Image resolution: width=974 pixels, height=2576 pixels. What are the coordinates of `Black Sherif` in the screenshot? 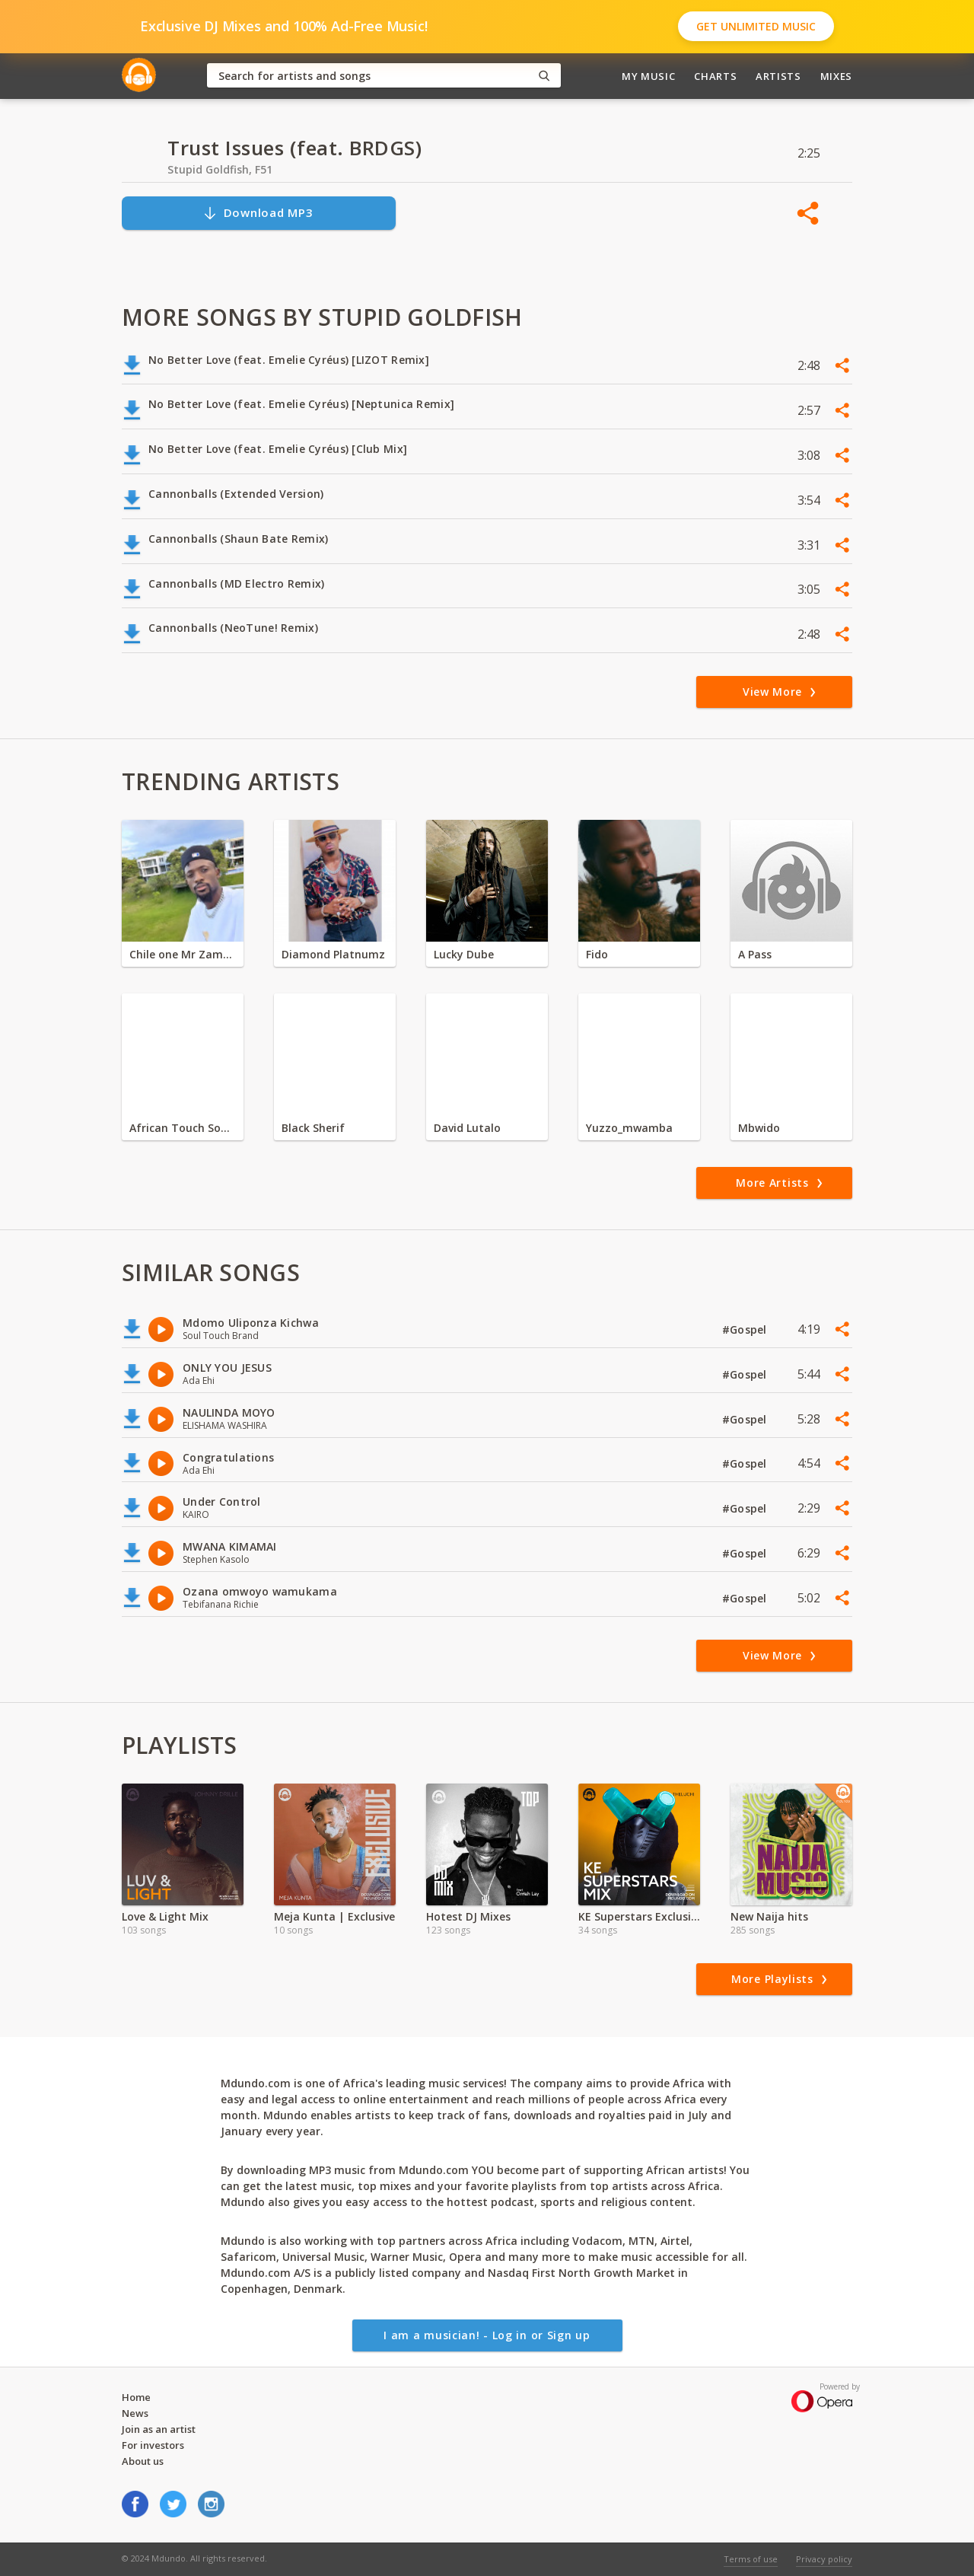 It's located at (313, 1128).